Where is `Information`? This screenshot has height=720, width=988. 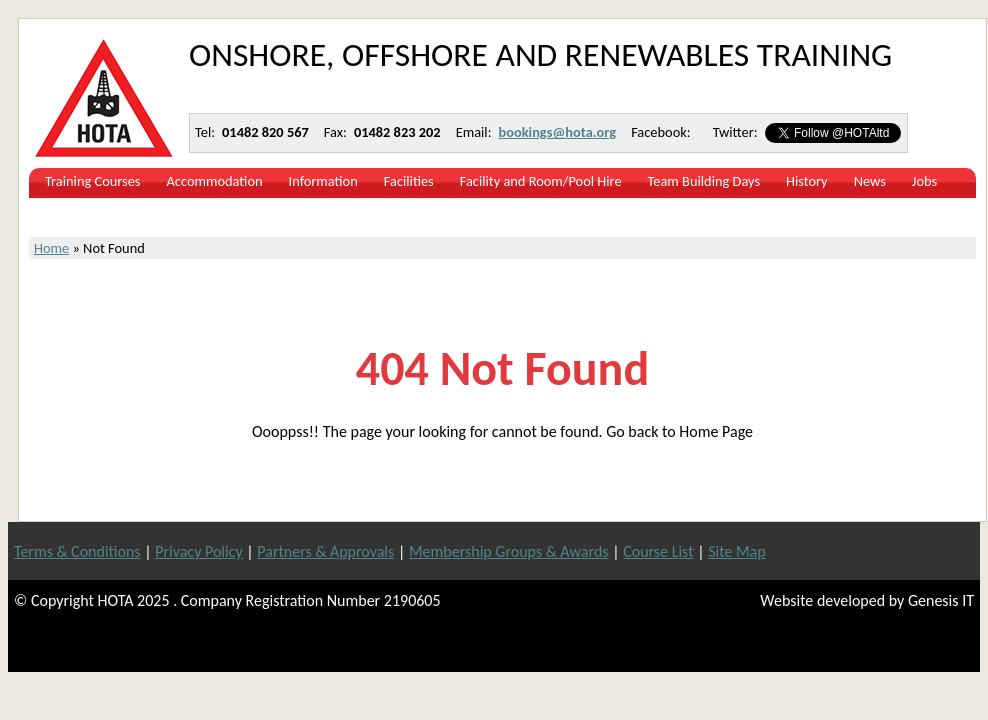
Information is located at coordinates (323, 181).